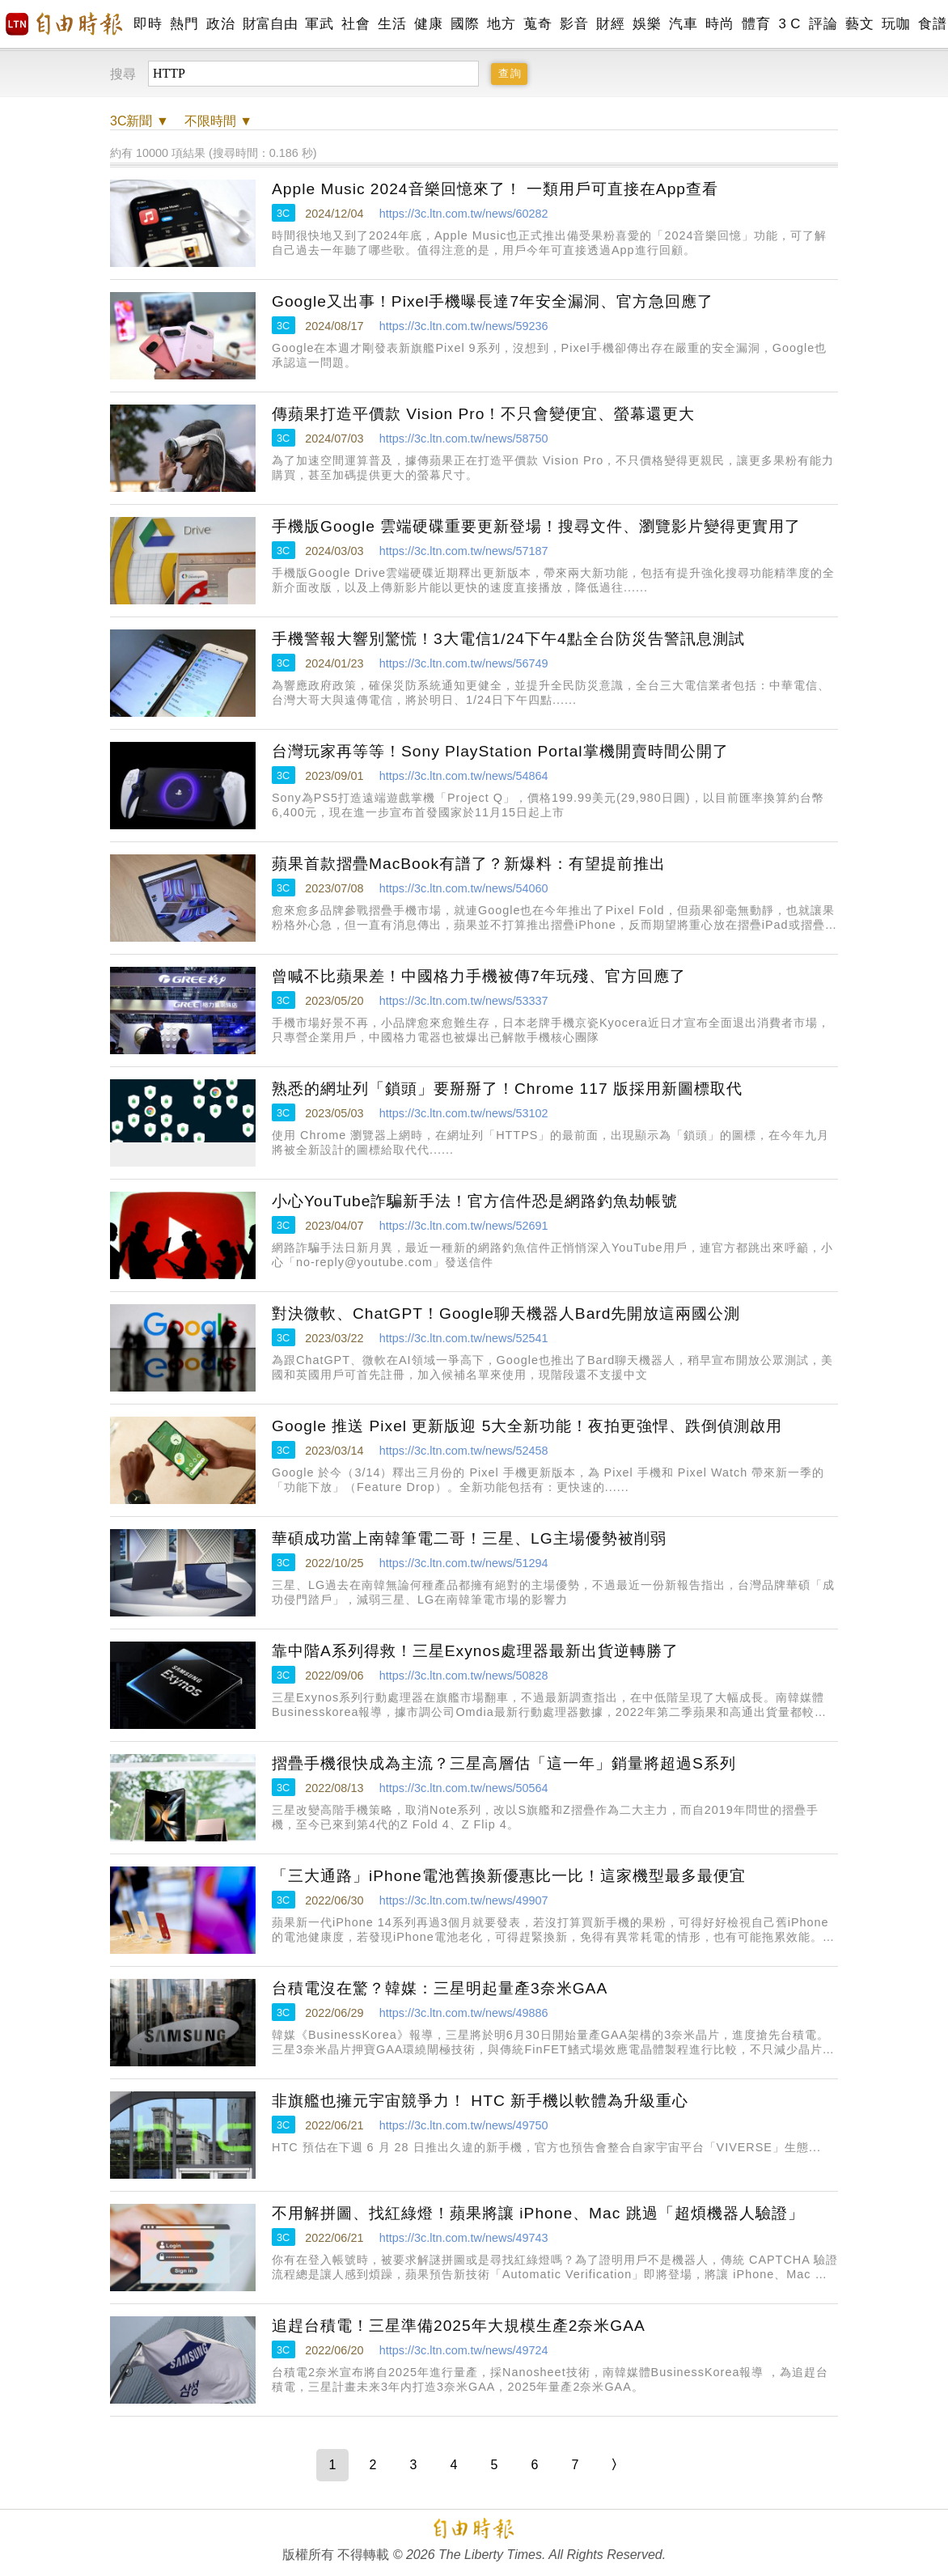  What do you see at coordinates (859, 24) in the screenshot?
I see `藝文` at bounding box center [859, 24].